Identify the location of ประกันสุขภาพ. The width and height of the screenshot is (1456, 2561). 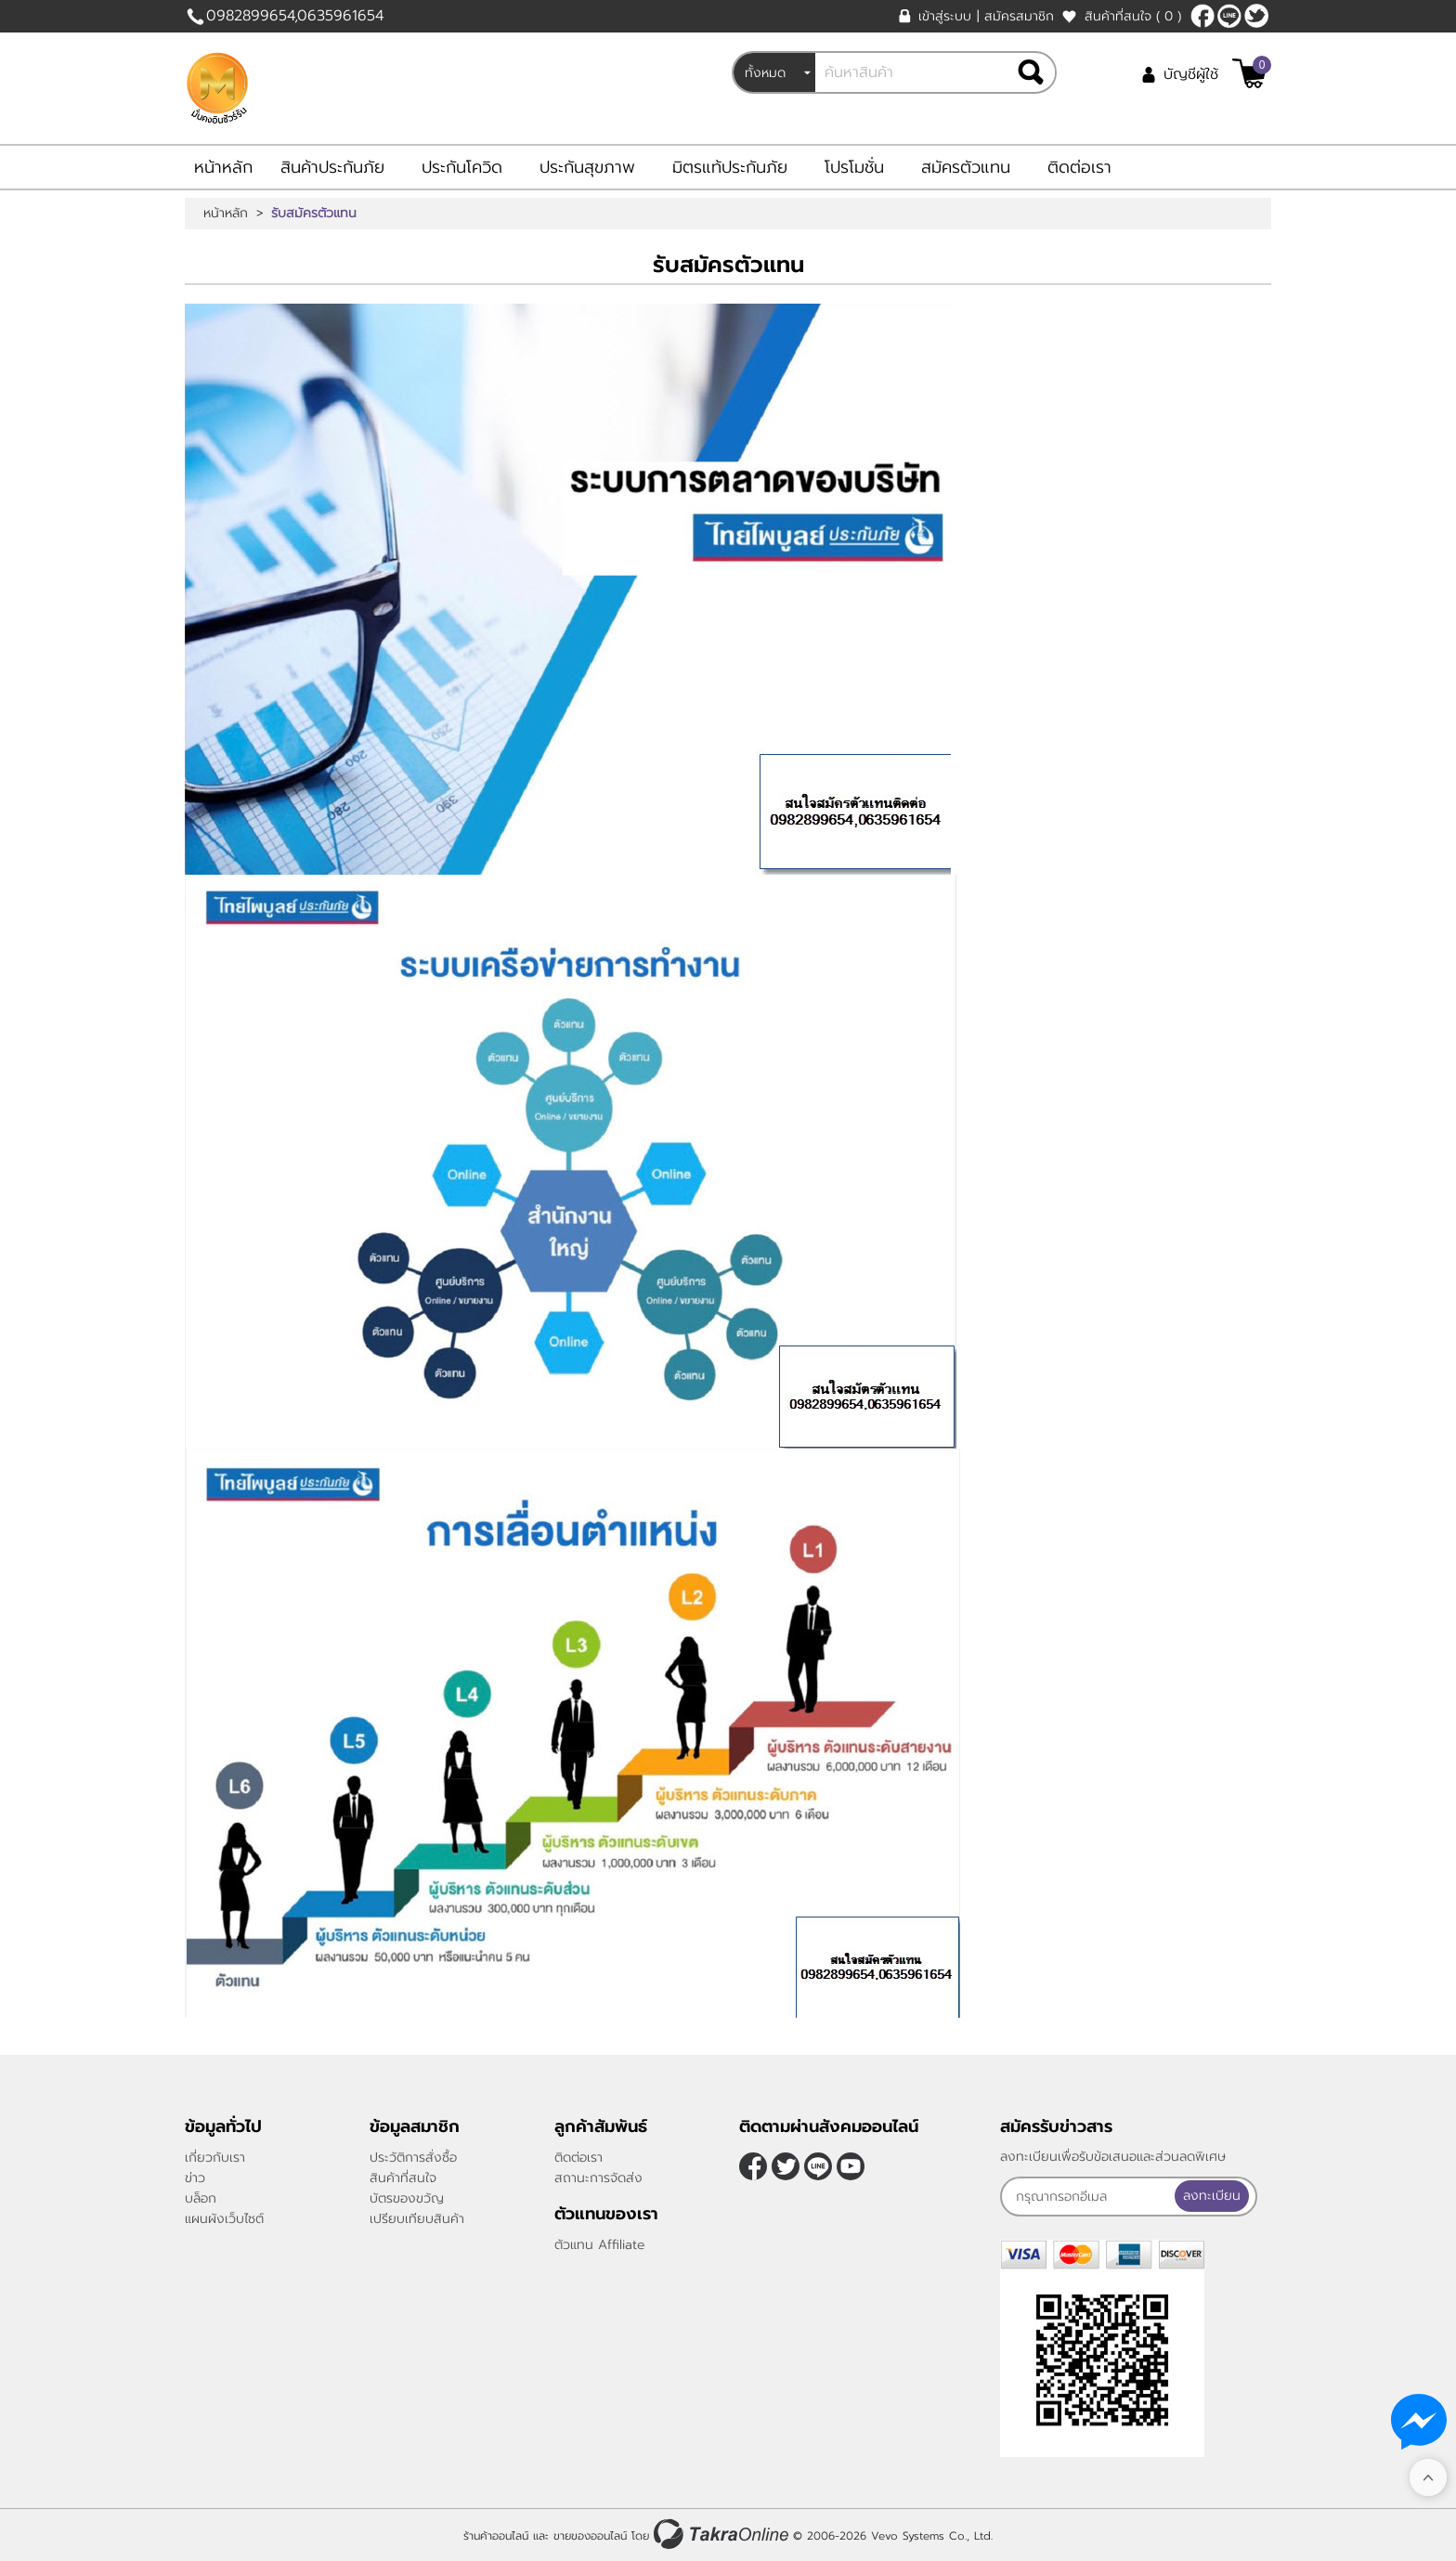
(587, 167).